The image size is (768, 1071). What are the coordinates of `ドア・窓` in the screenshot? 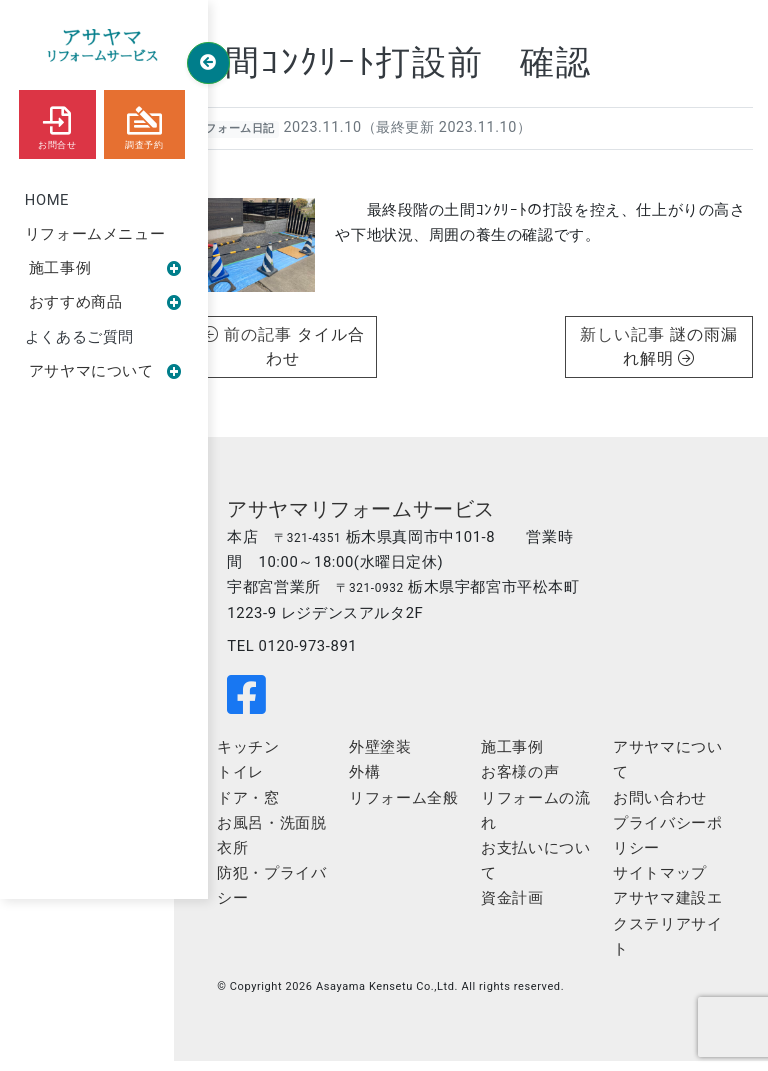 It's located at (287, 806).